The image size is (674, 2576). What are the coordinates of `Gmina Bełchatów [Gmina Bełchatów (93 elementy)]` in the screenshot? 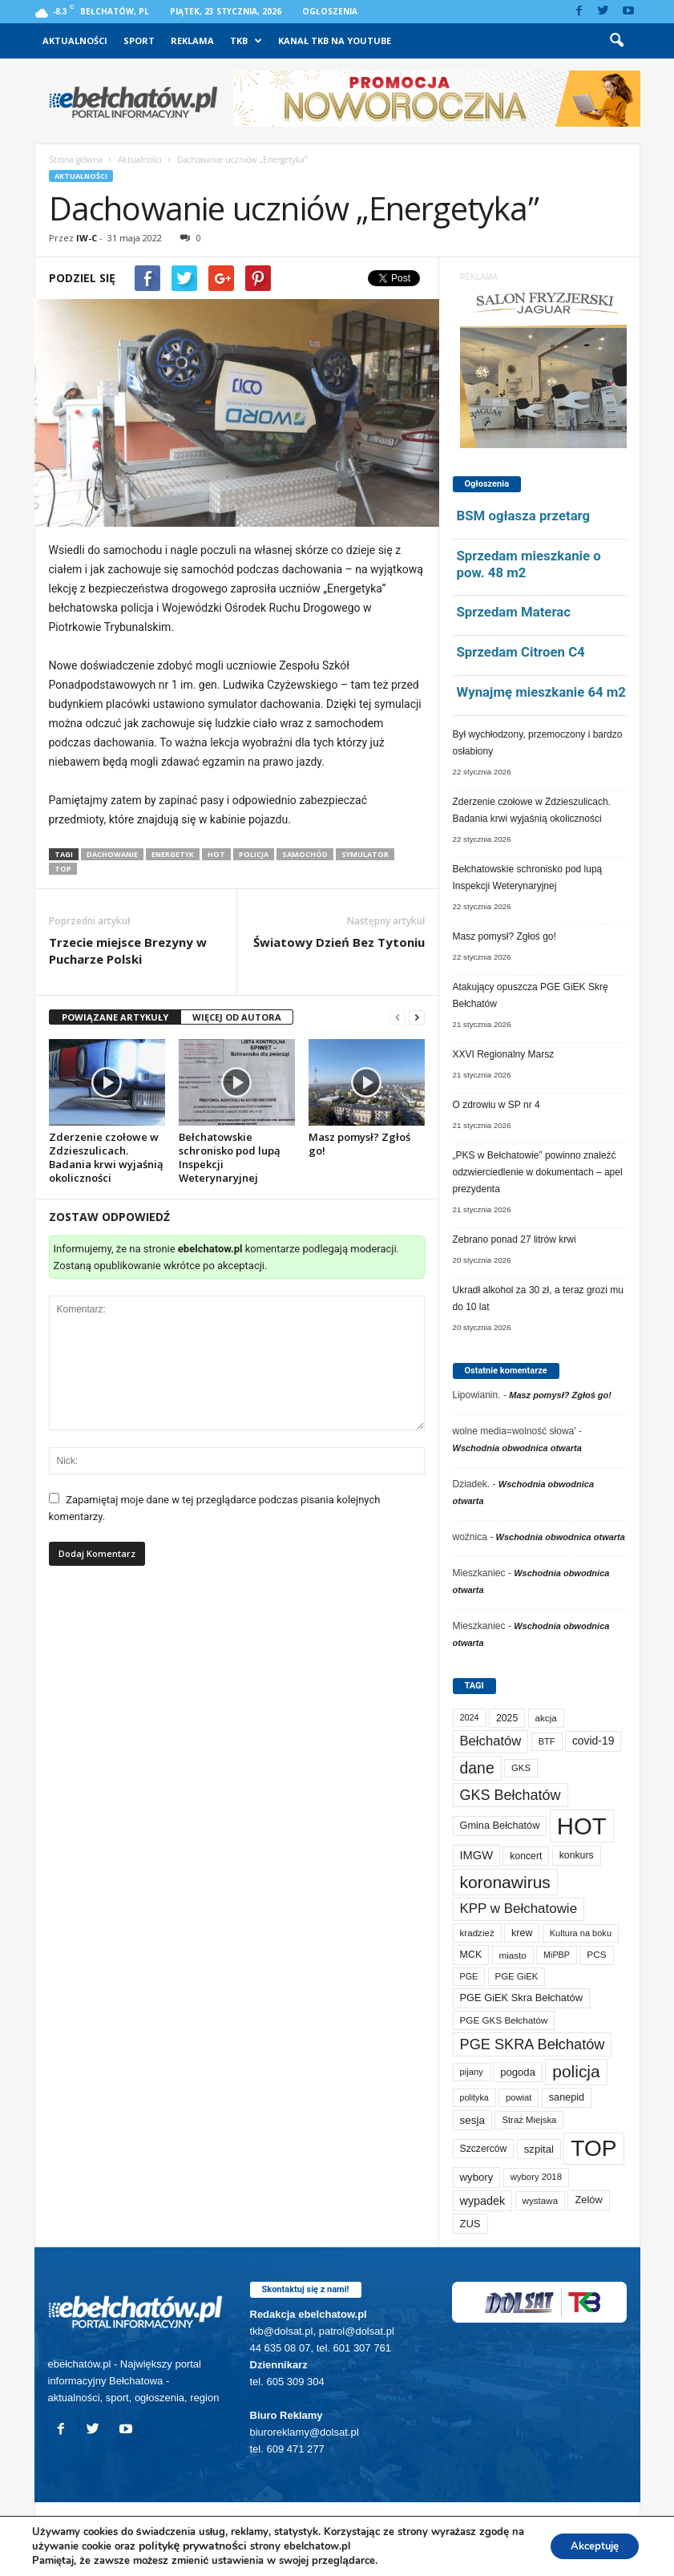 It's located at (500, 1825).